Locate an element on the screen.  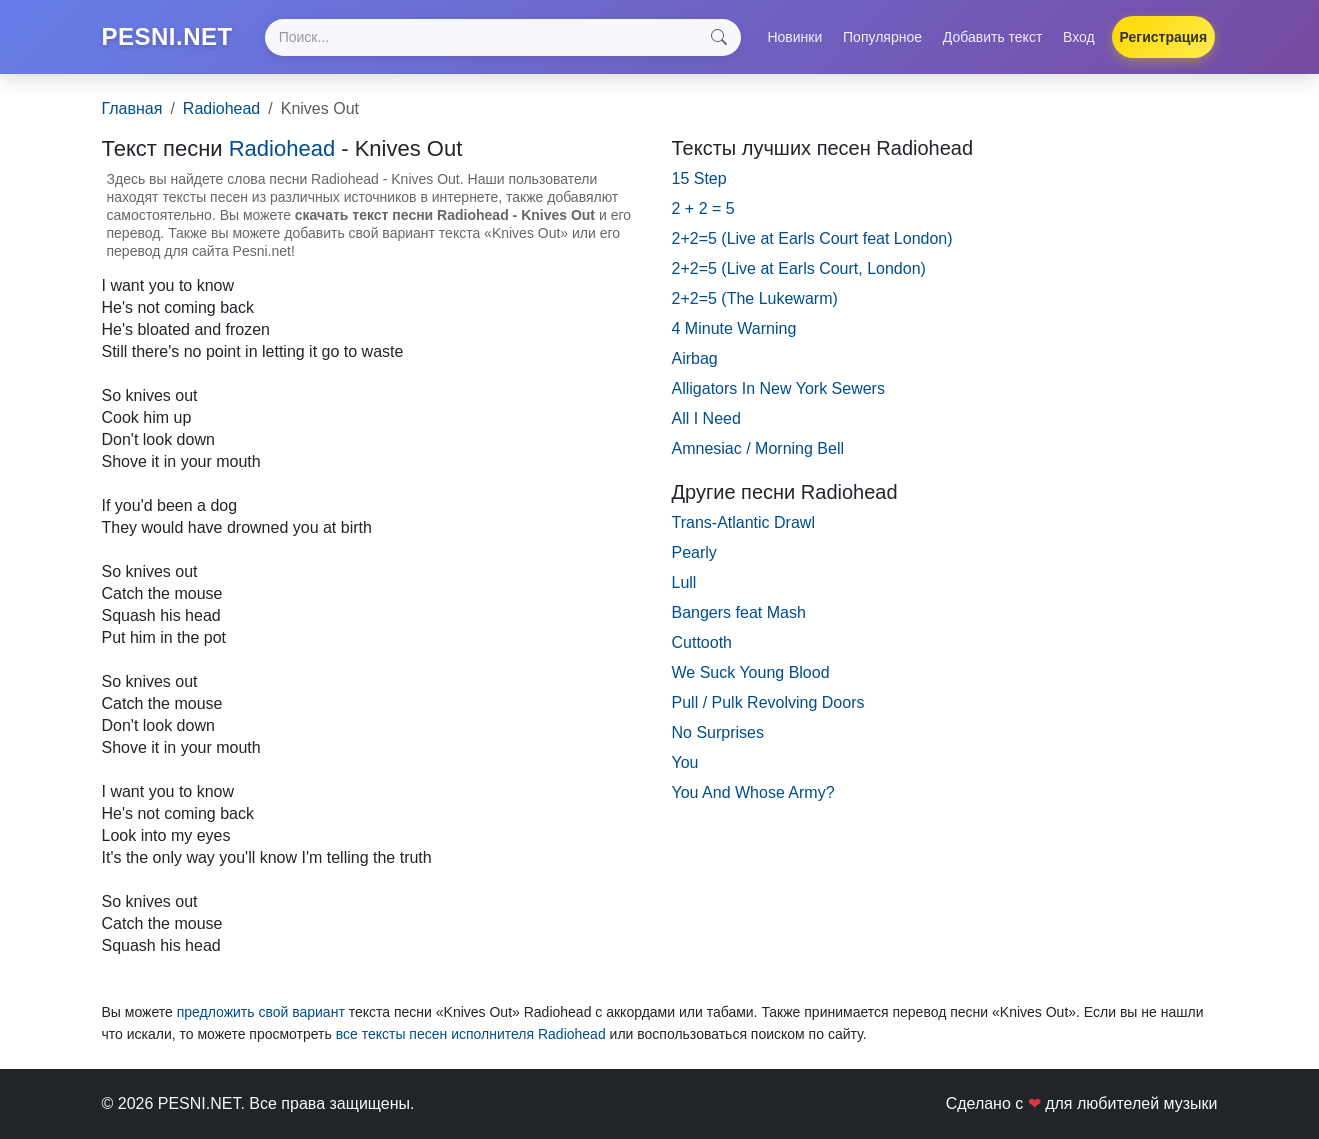
All I Need is located at coordinates (706, 418).